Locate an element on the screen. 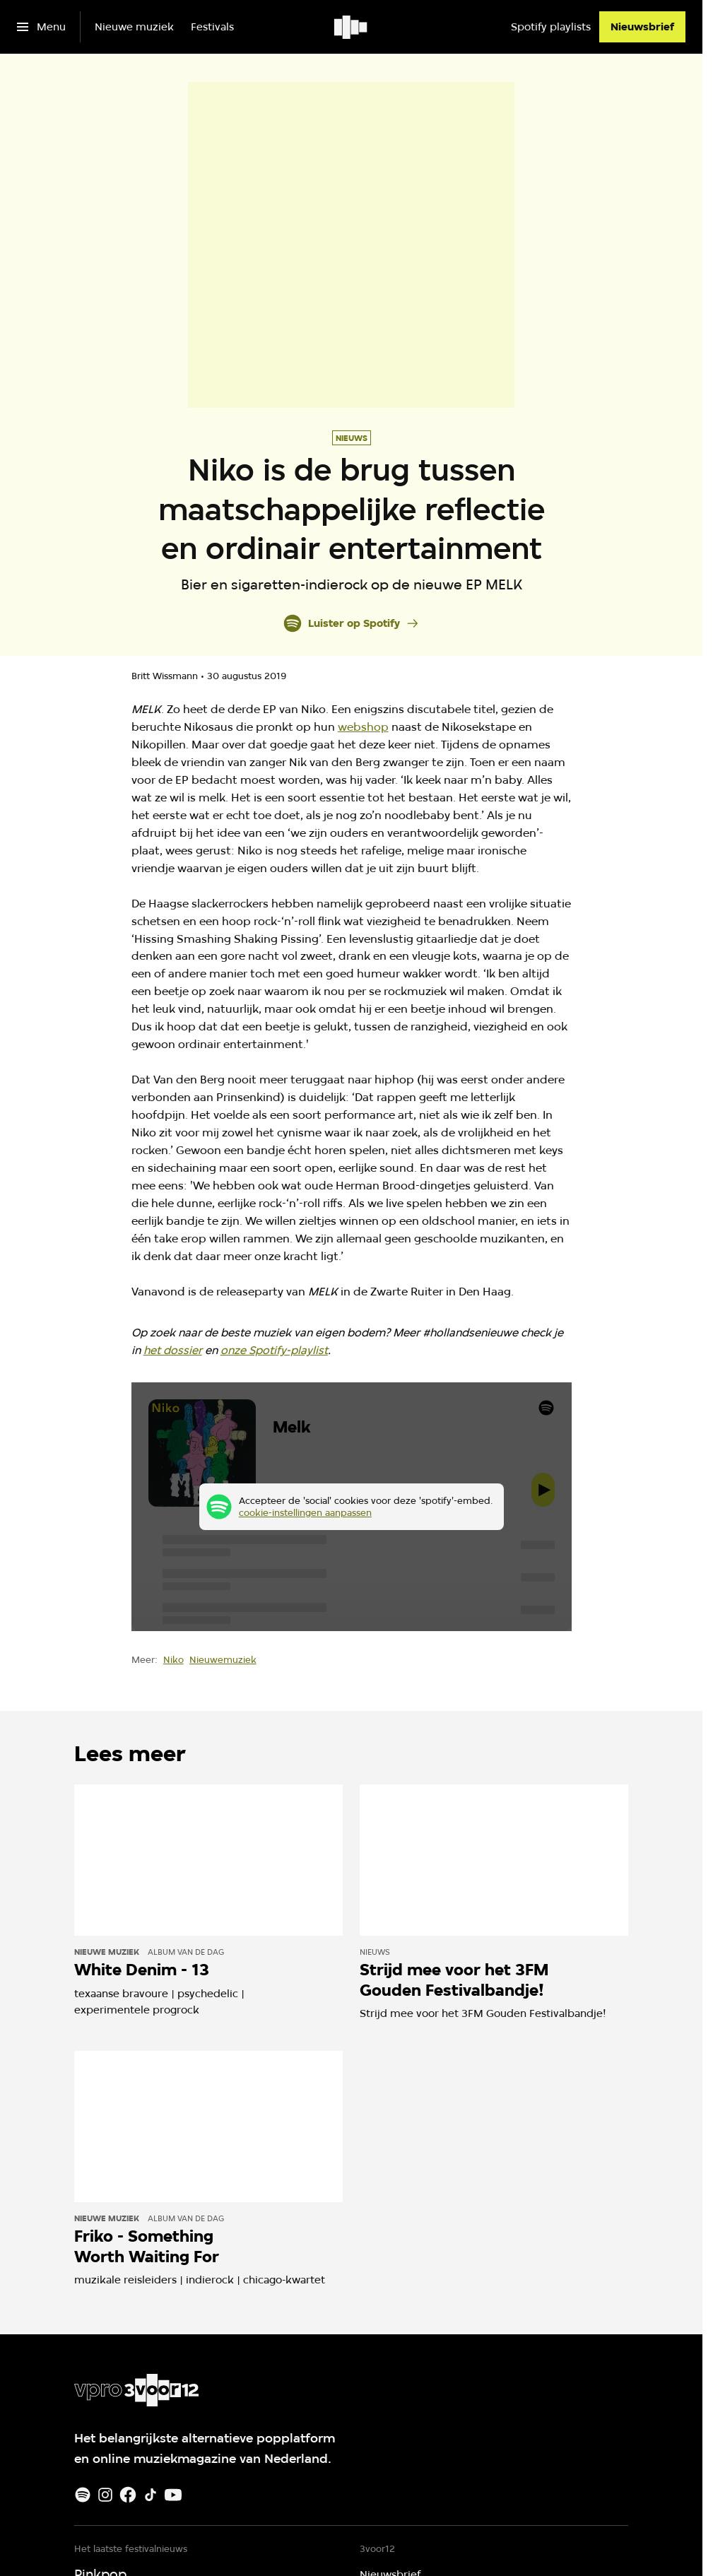  [Ga naar home] is located at coordinates (351, 27).